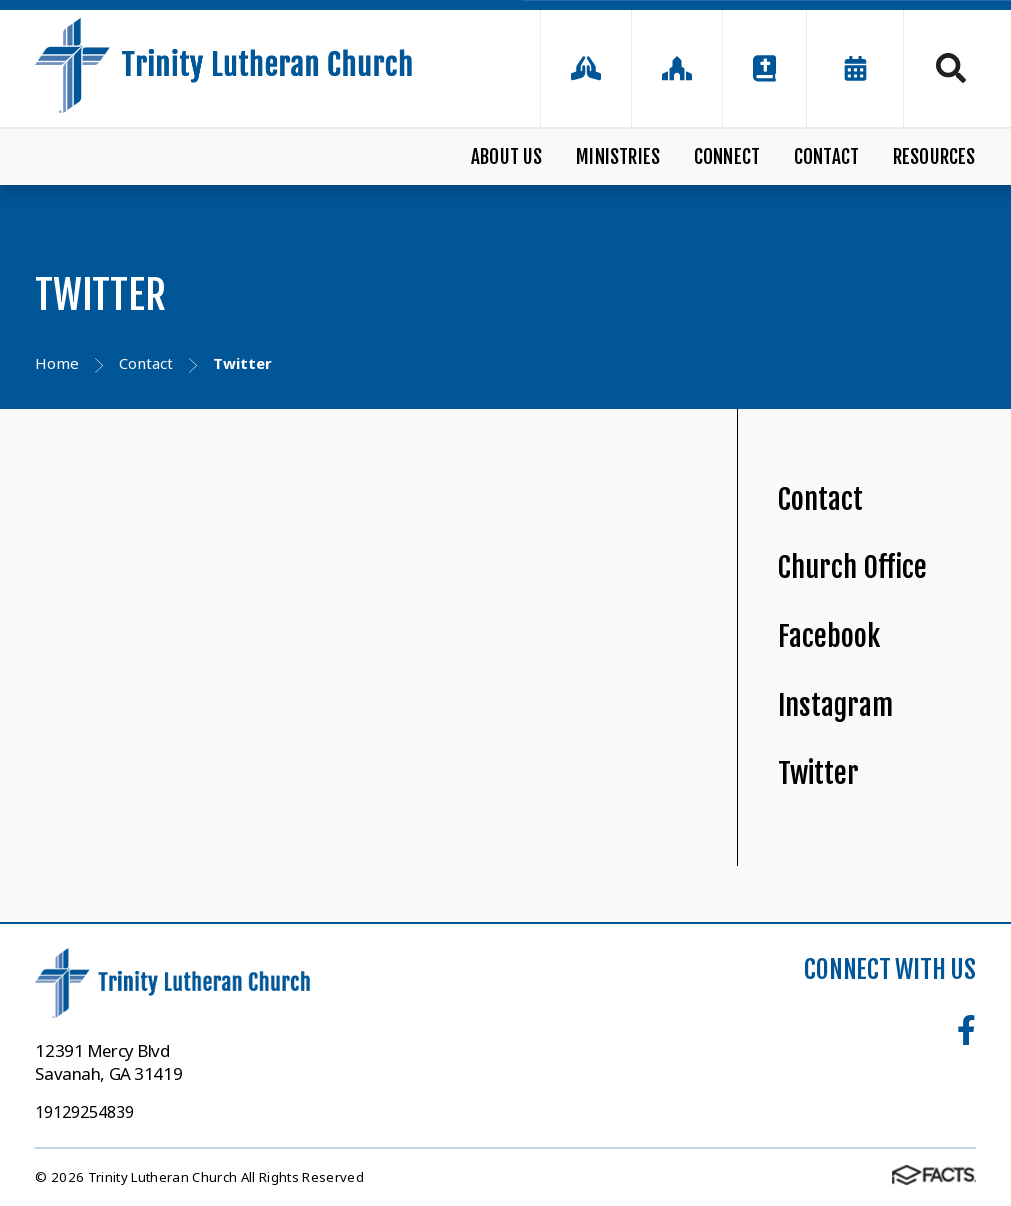 This screenshot has height=1206, width=1011. What do you see at coordinates (507, 157) in the screenshot?
I see `About Us` at bounding box center [507, 157].